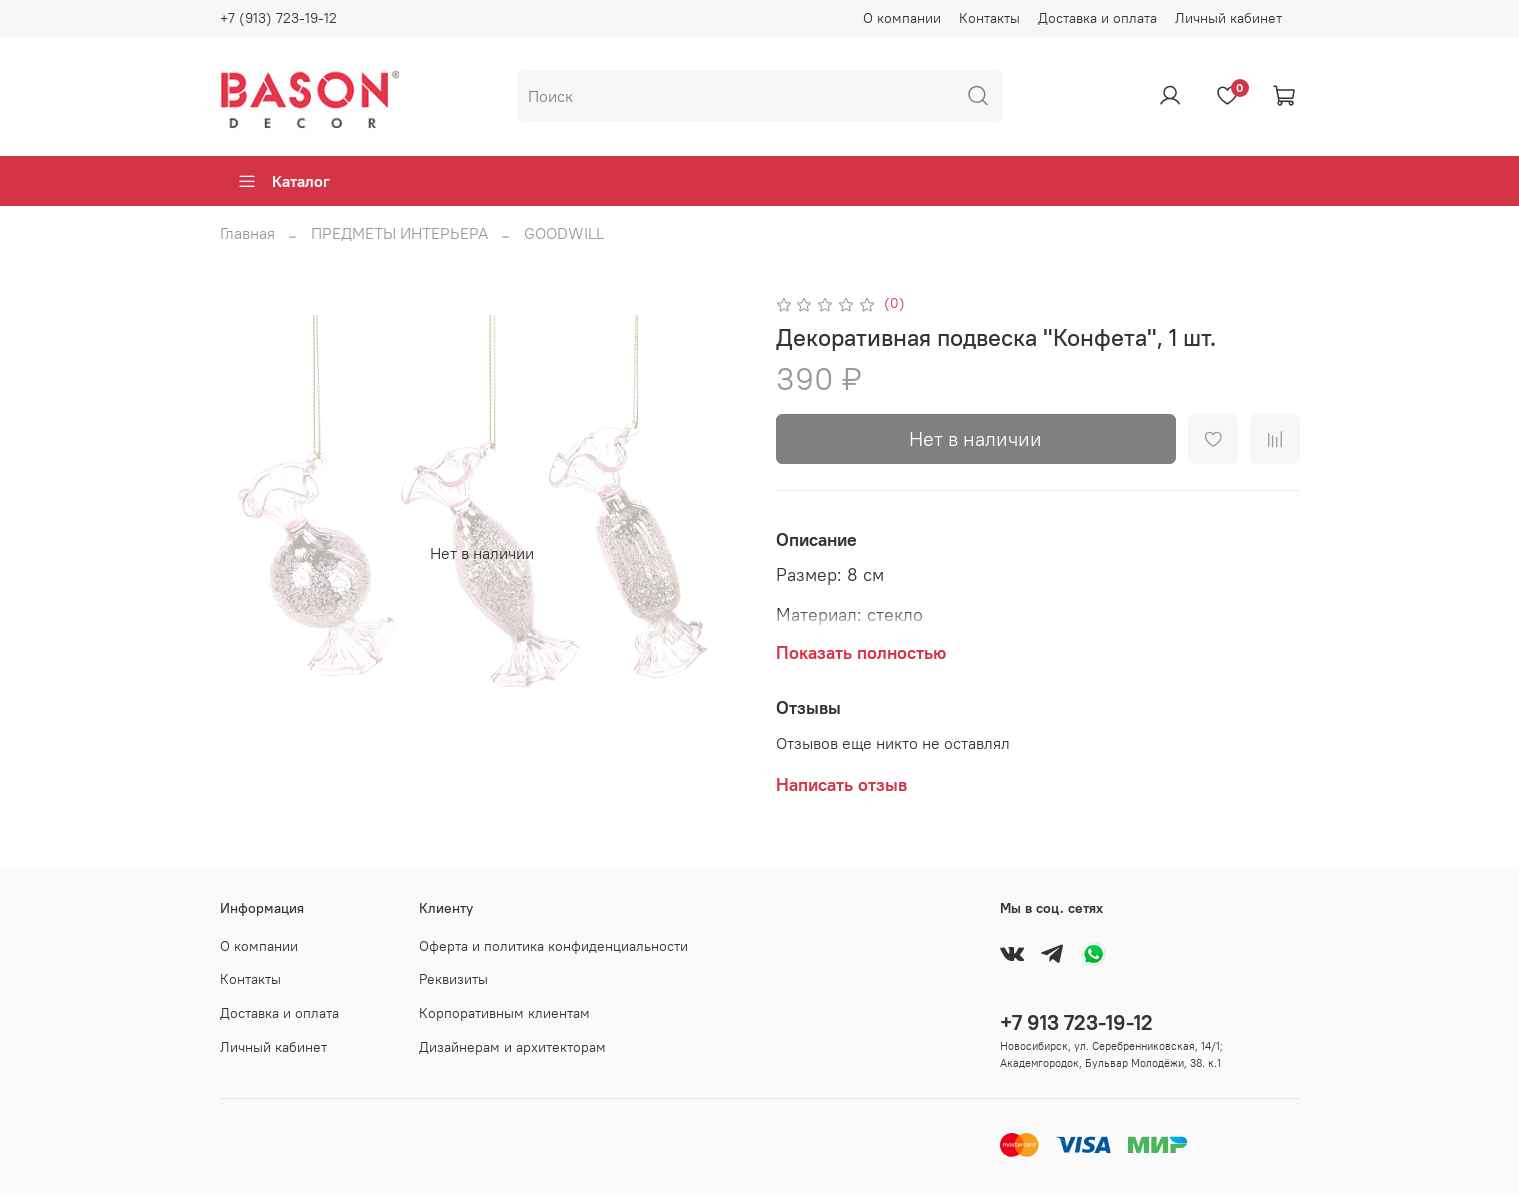 The image size is (1519, 1195). Describe the element at coordinates (283, 181) in the screenshot. I see `Каталог` at that location.